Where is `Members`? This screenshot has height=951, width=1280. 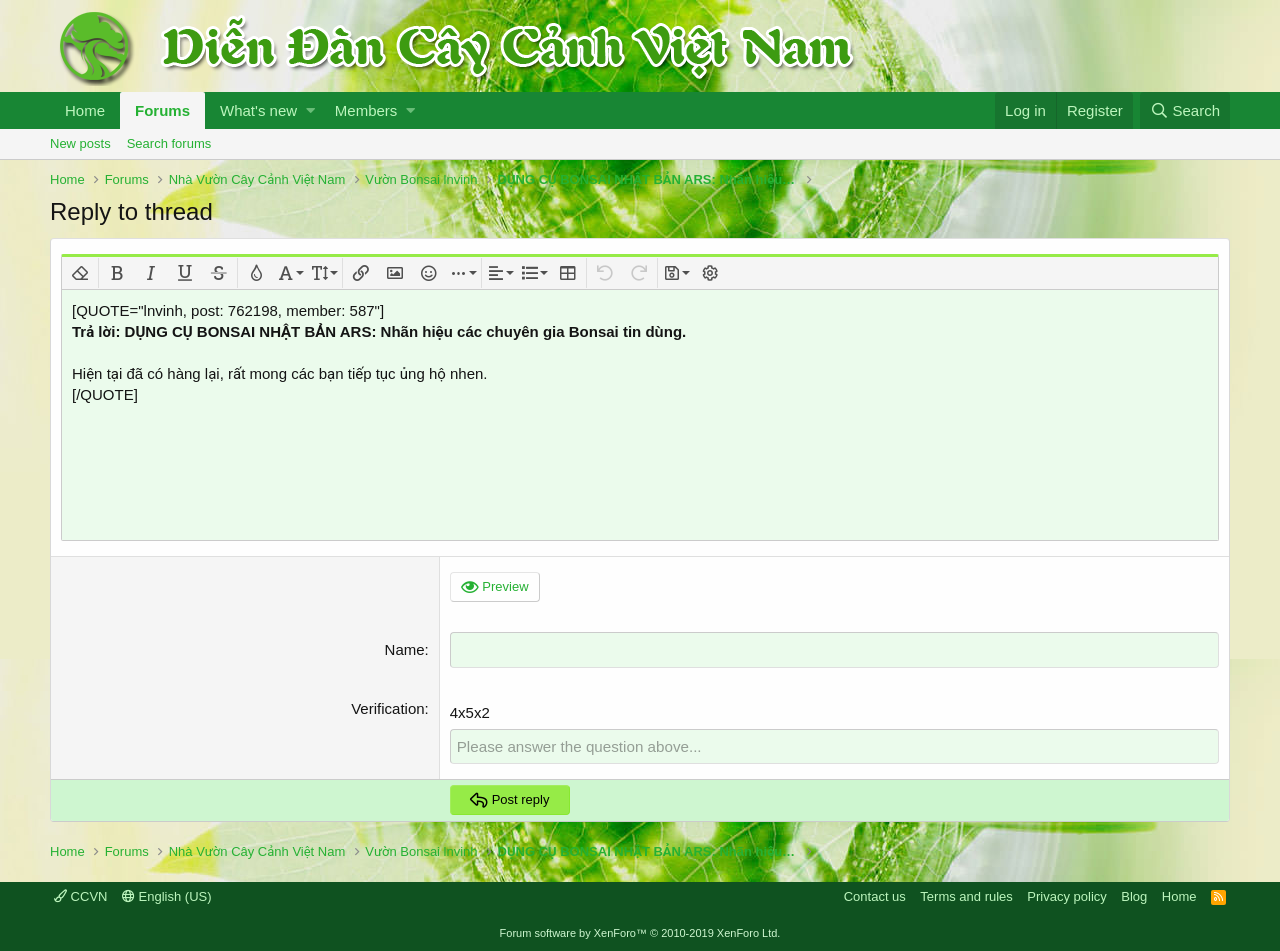
Members is located at coordinates (366, 110).